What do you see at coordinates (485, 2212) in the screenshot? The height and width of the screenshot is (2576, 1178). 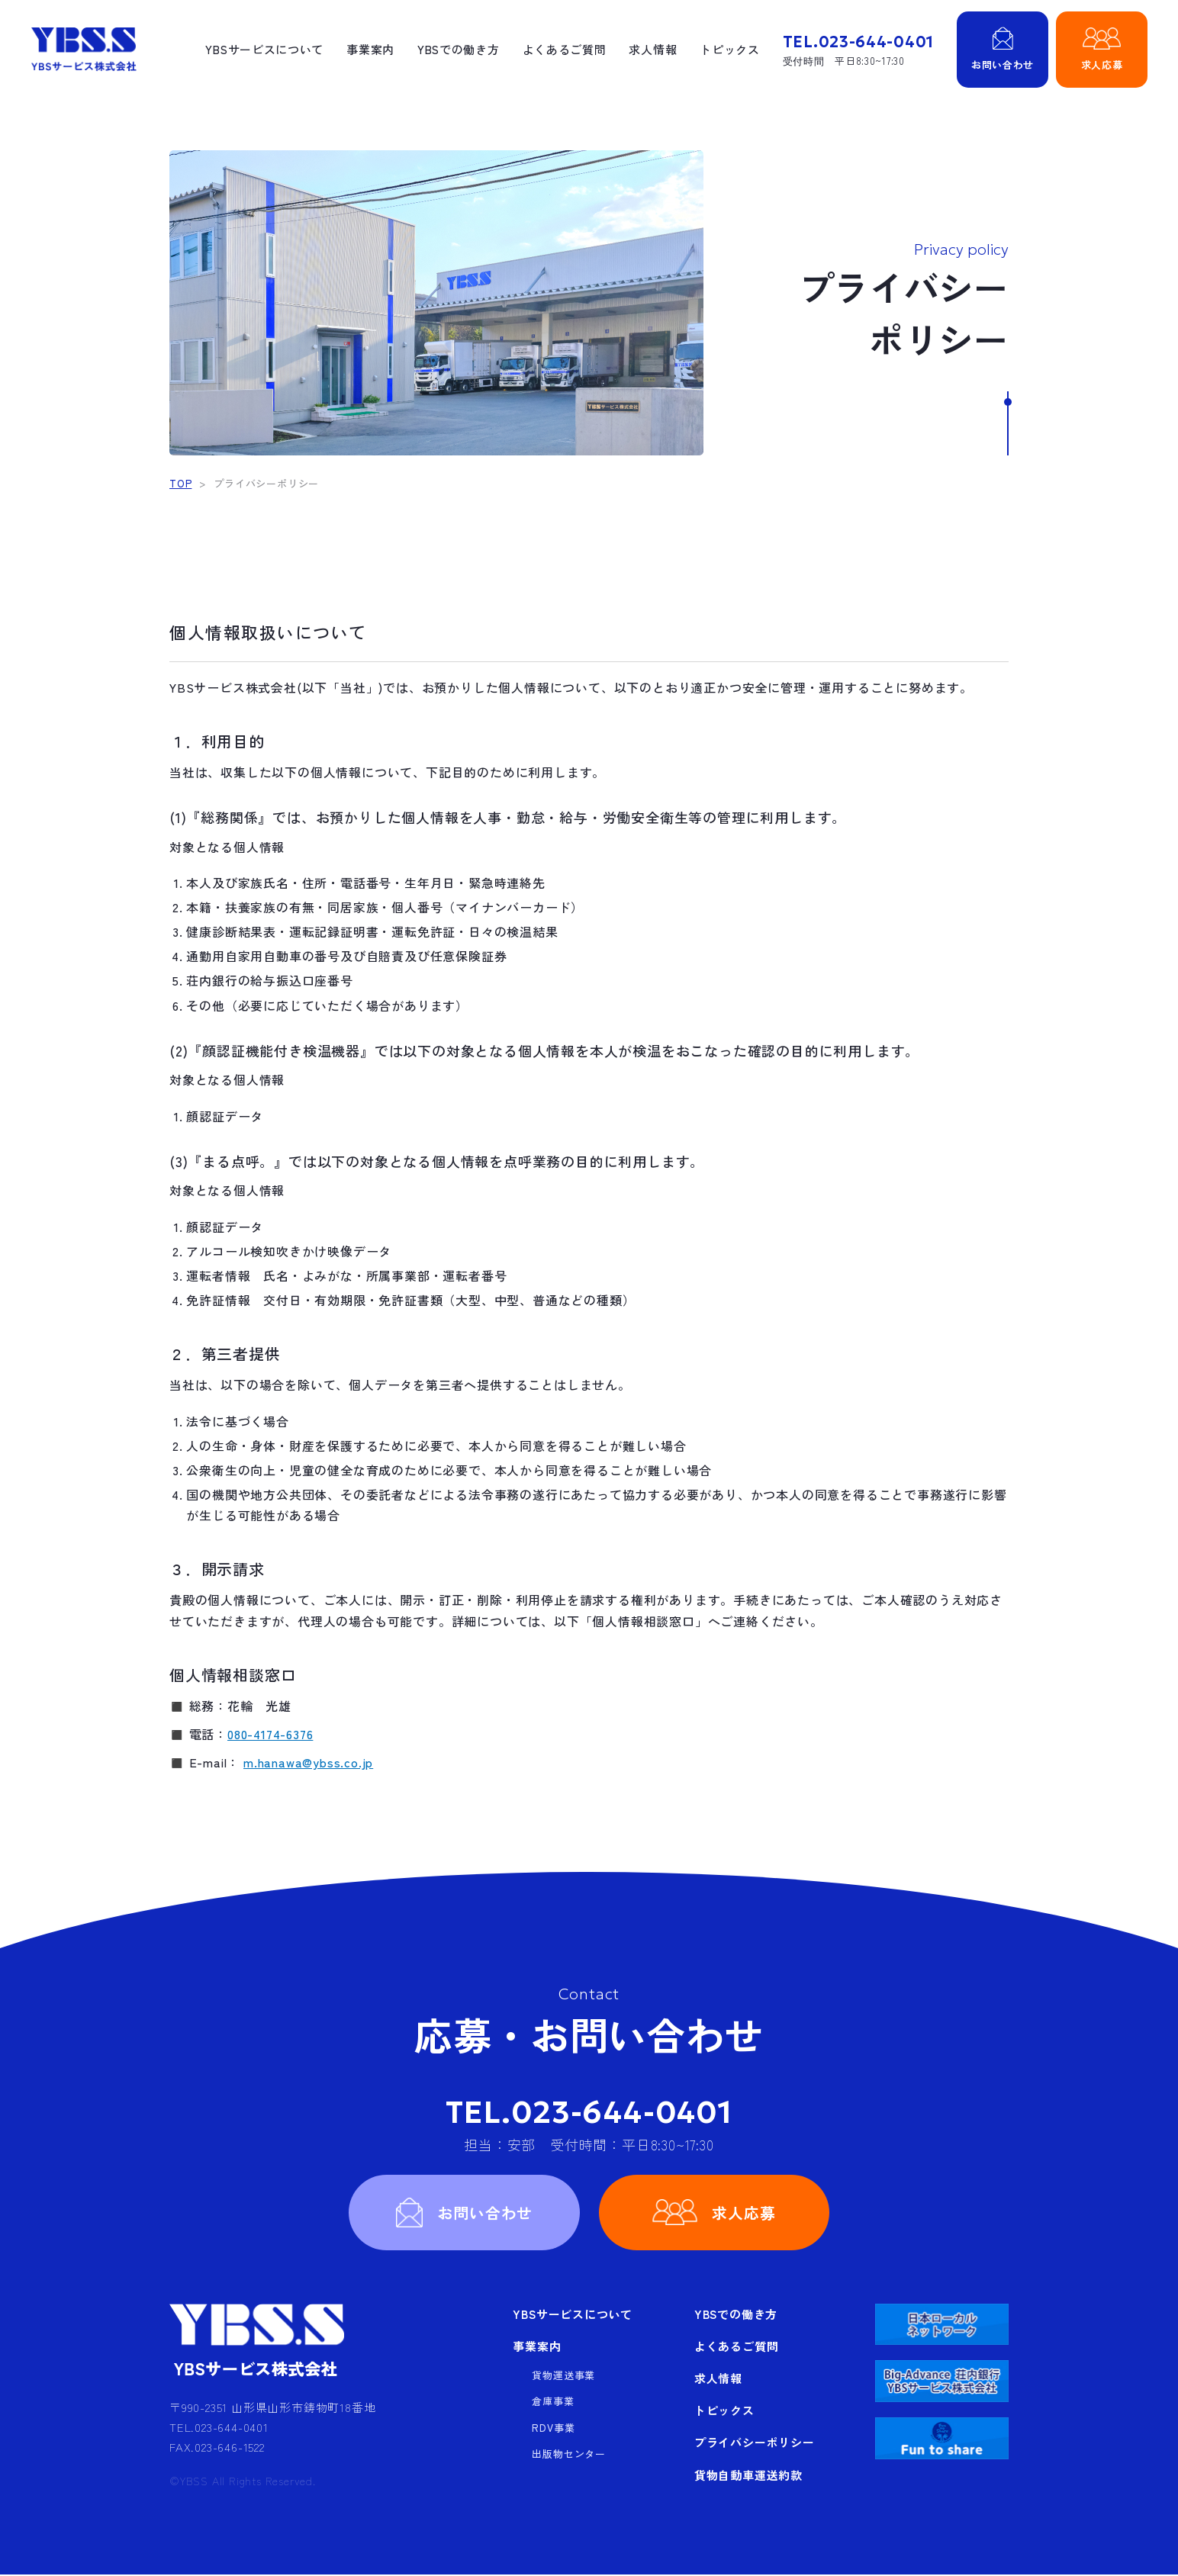 I see `お問い合わせ` at bounding box center [485, 2212].